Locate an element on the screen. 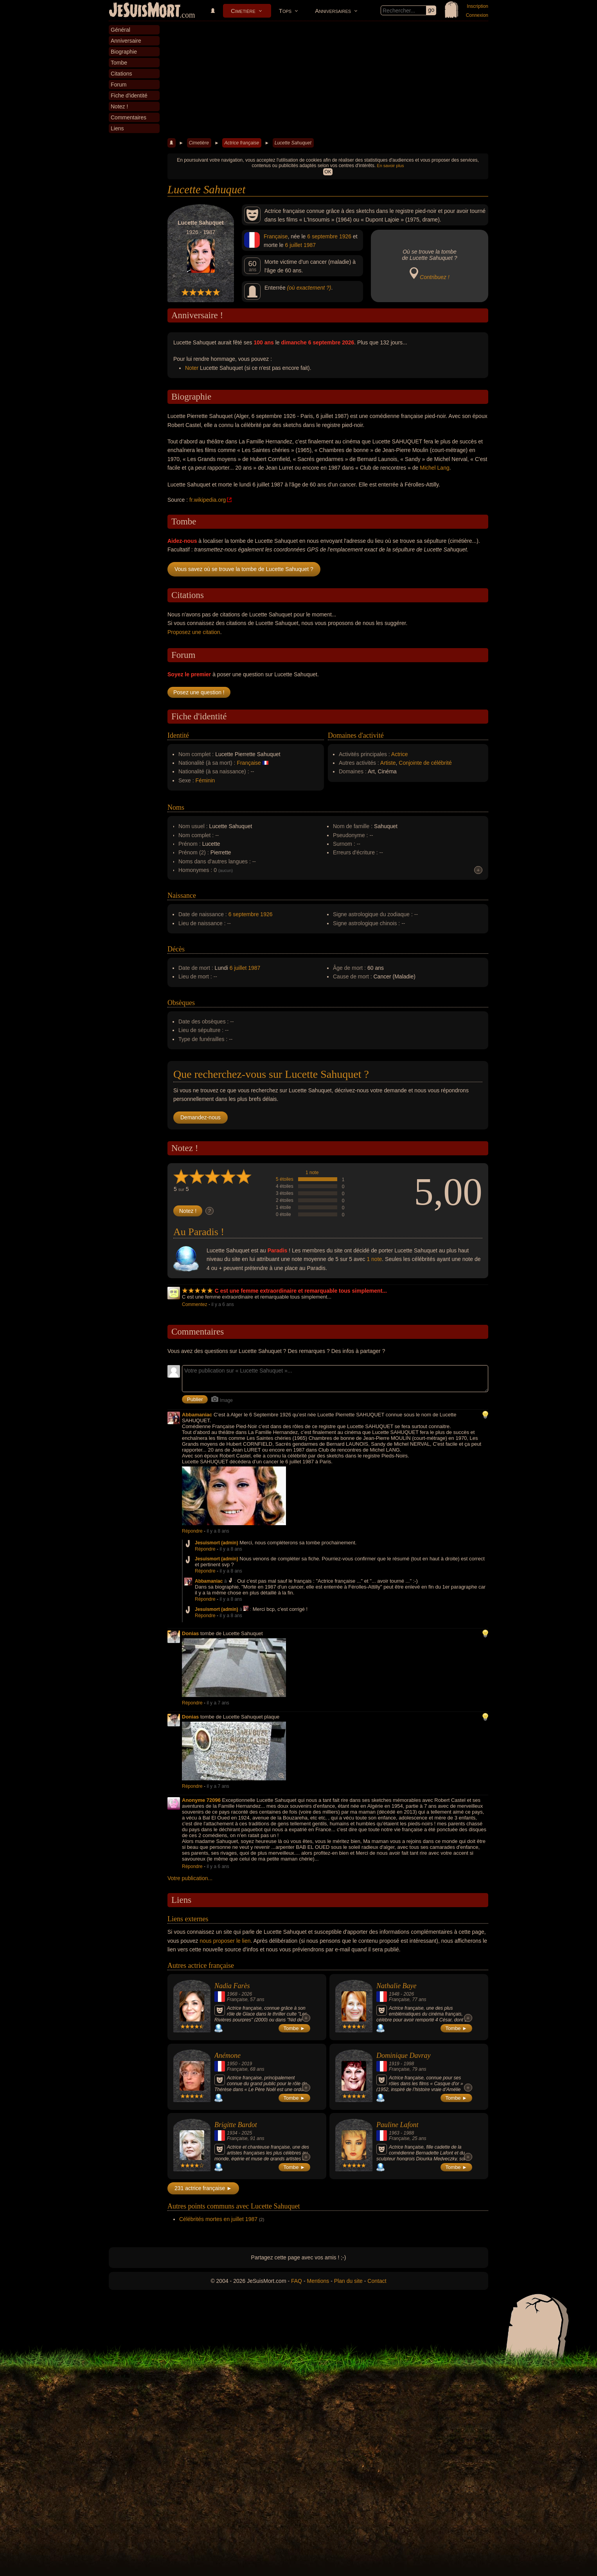 This screenshot has height=2576, width=597. FAQ is located at coordinates (296, 2281).